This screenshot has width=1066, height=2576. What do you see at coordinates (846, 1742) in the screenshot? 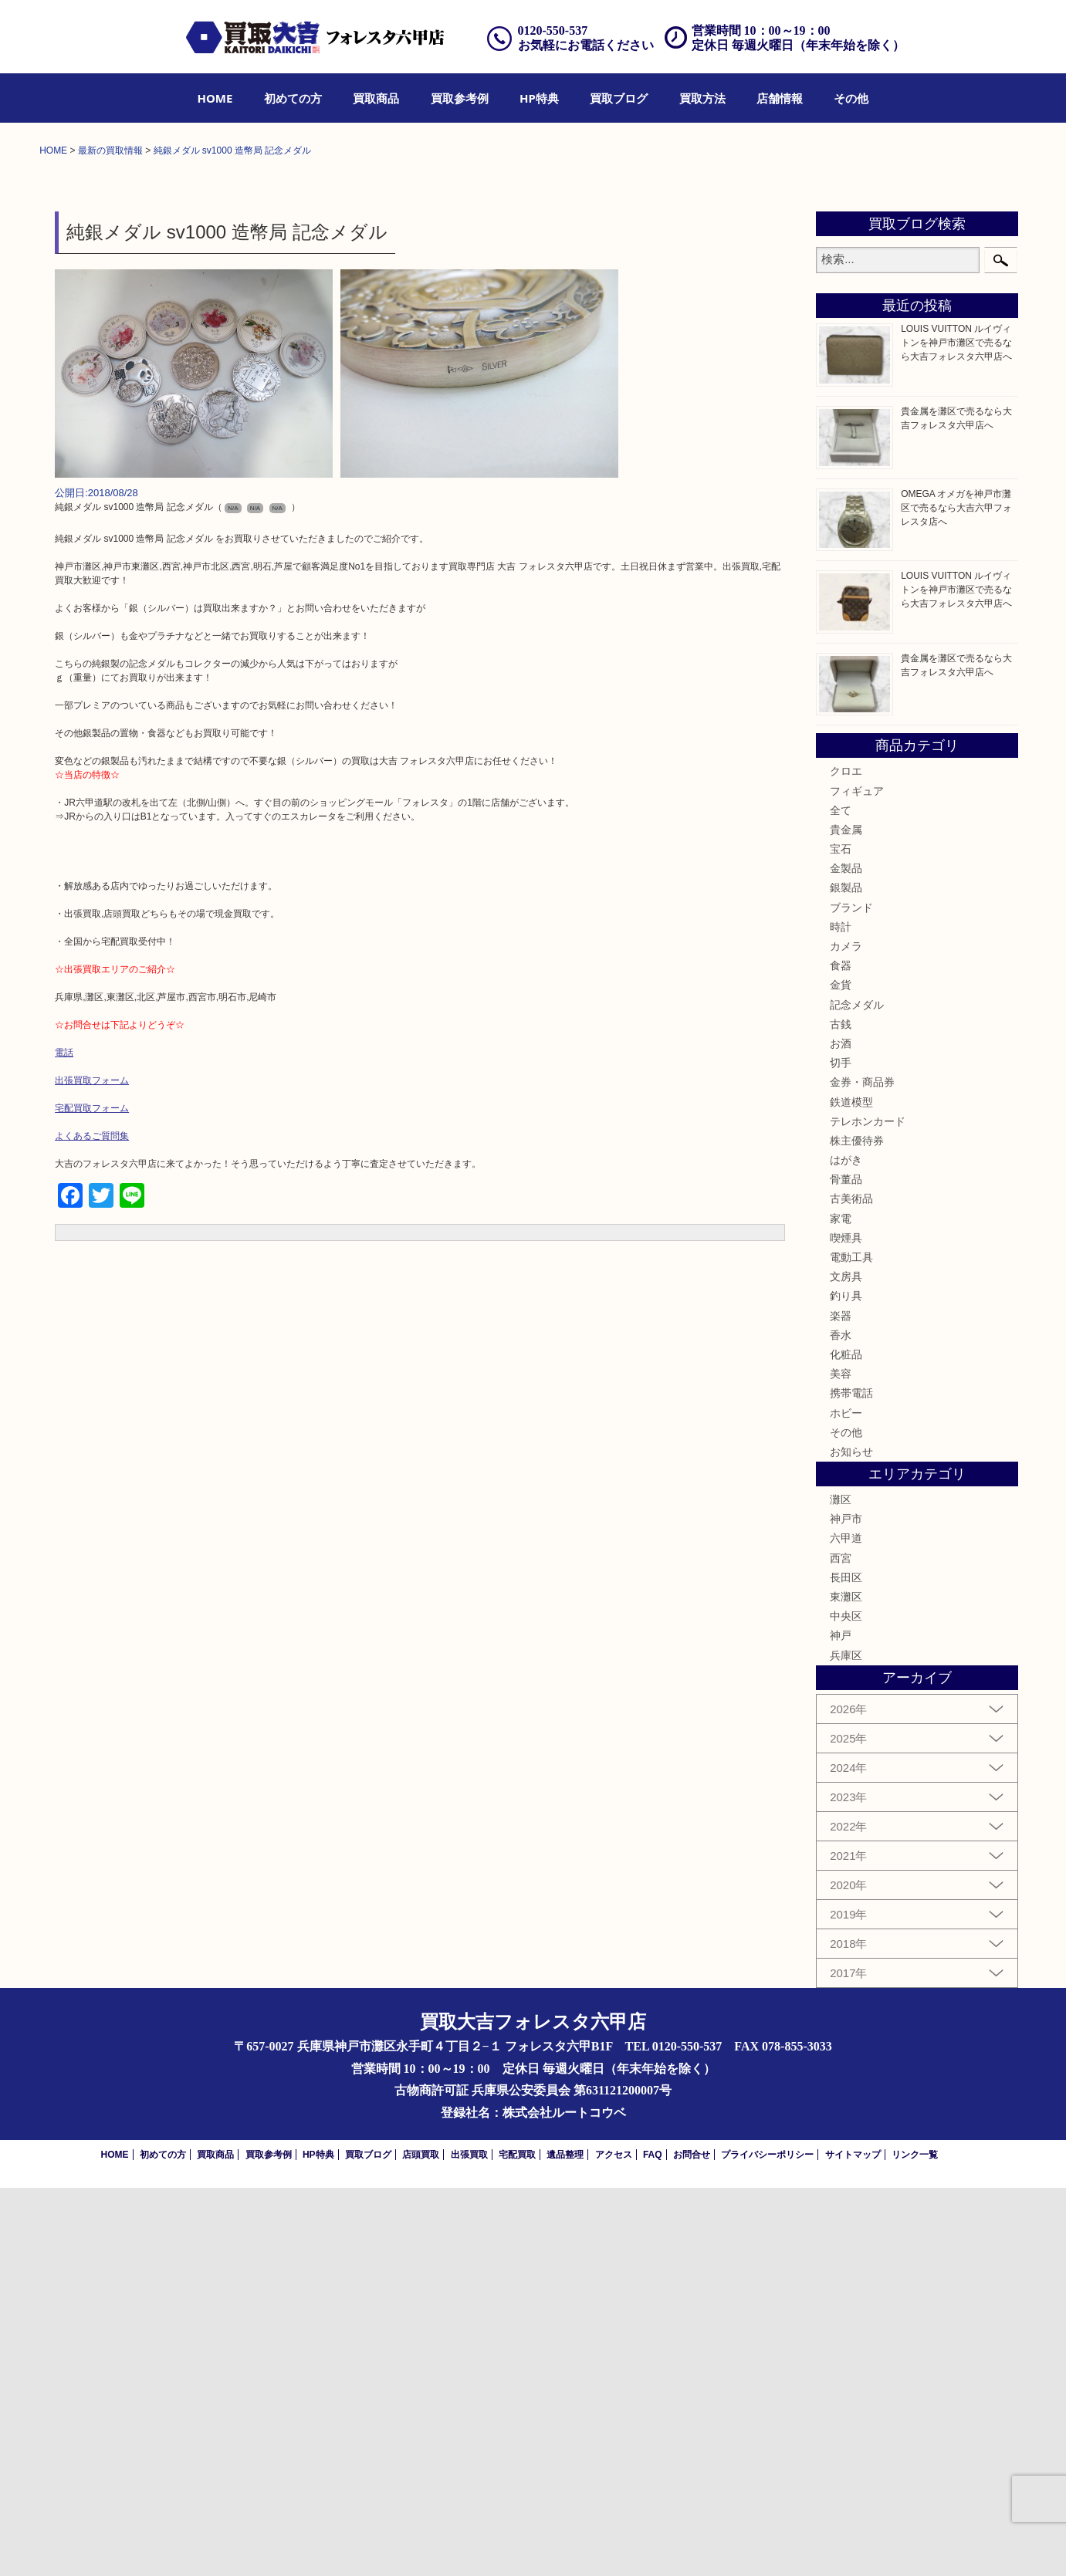
I see `化粧品` at bounding box center [846, 1742].